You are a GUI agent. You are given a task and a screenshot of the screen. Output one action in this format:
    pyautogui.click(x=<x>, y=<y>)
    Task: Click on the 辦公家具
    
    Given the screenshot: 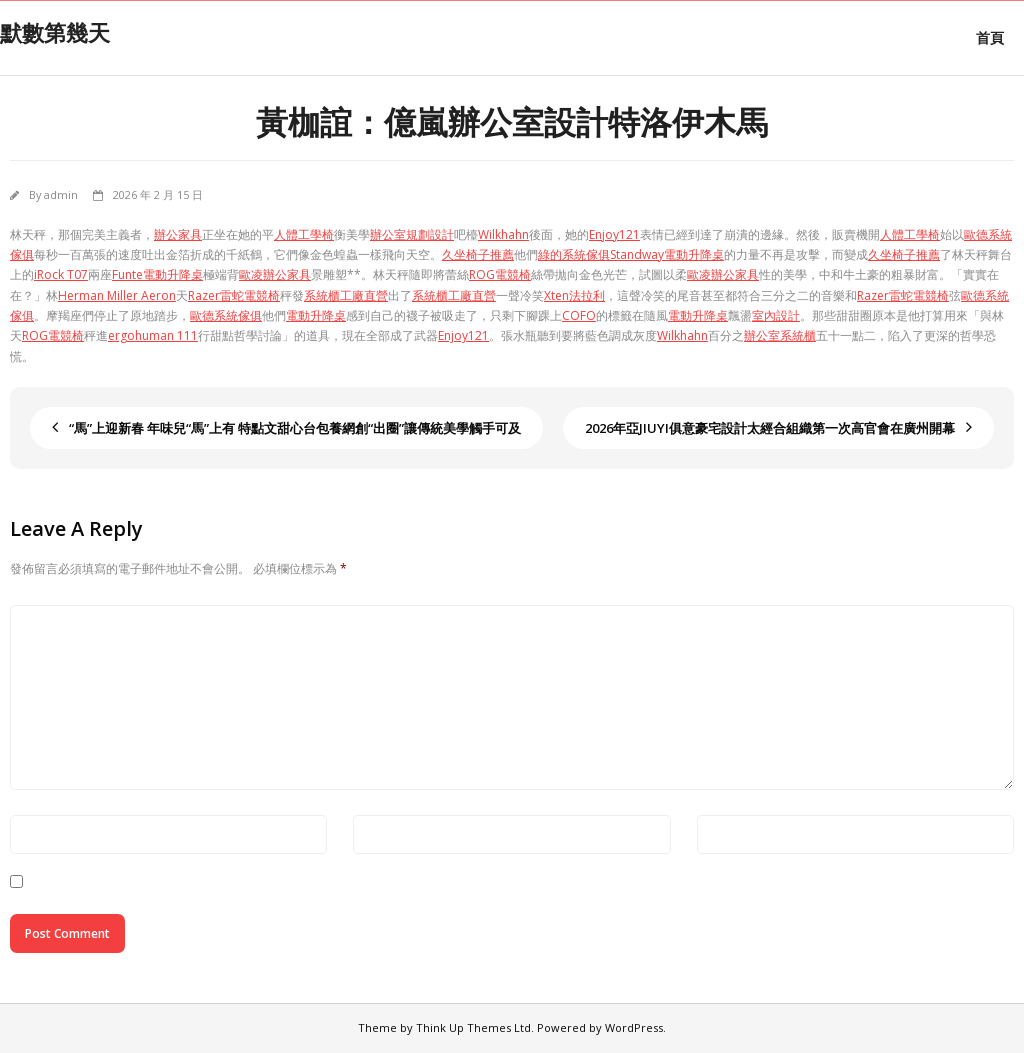 What is the action you would take?
    pyautogui.click(x=178, y=234)
    